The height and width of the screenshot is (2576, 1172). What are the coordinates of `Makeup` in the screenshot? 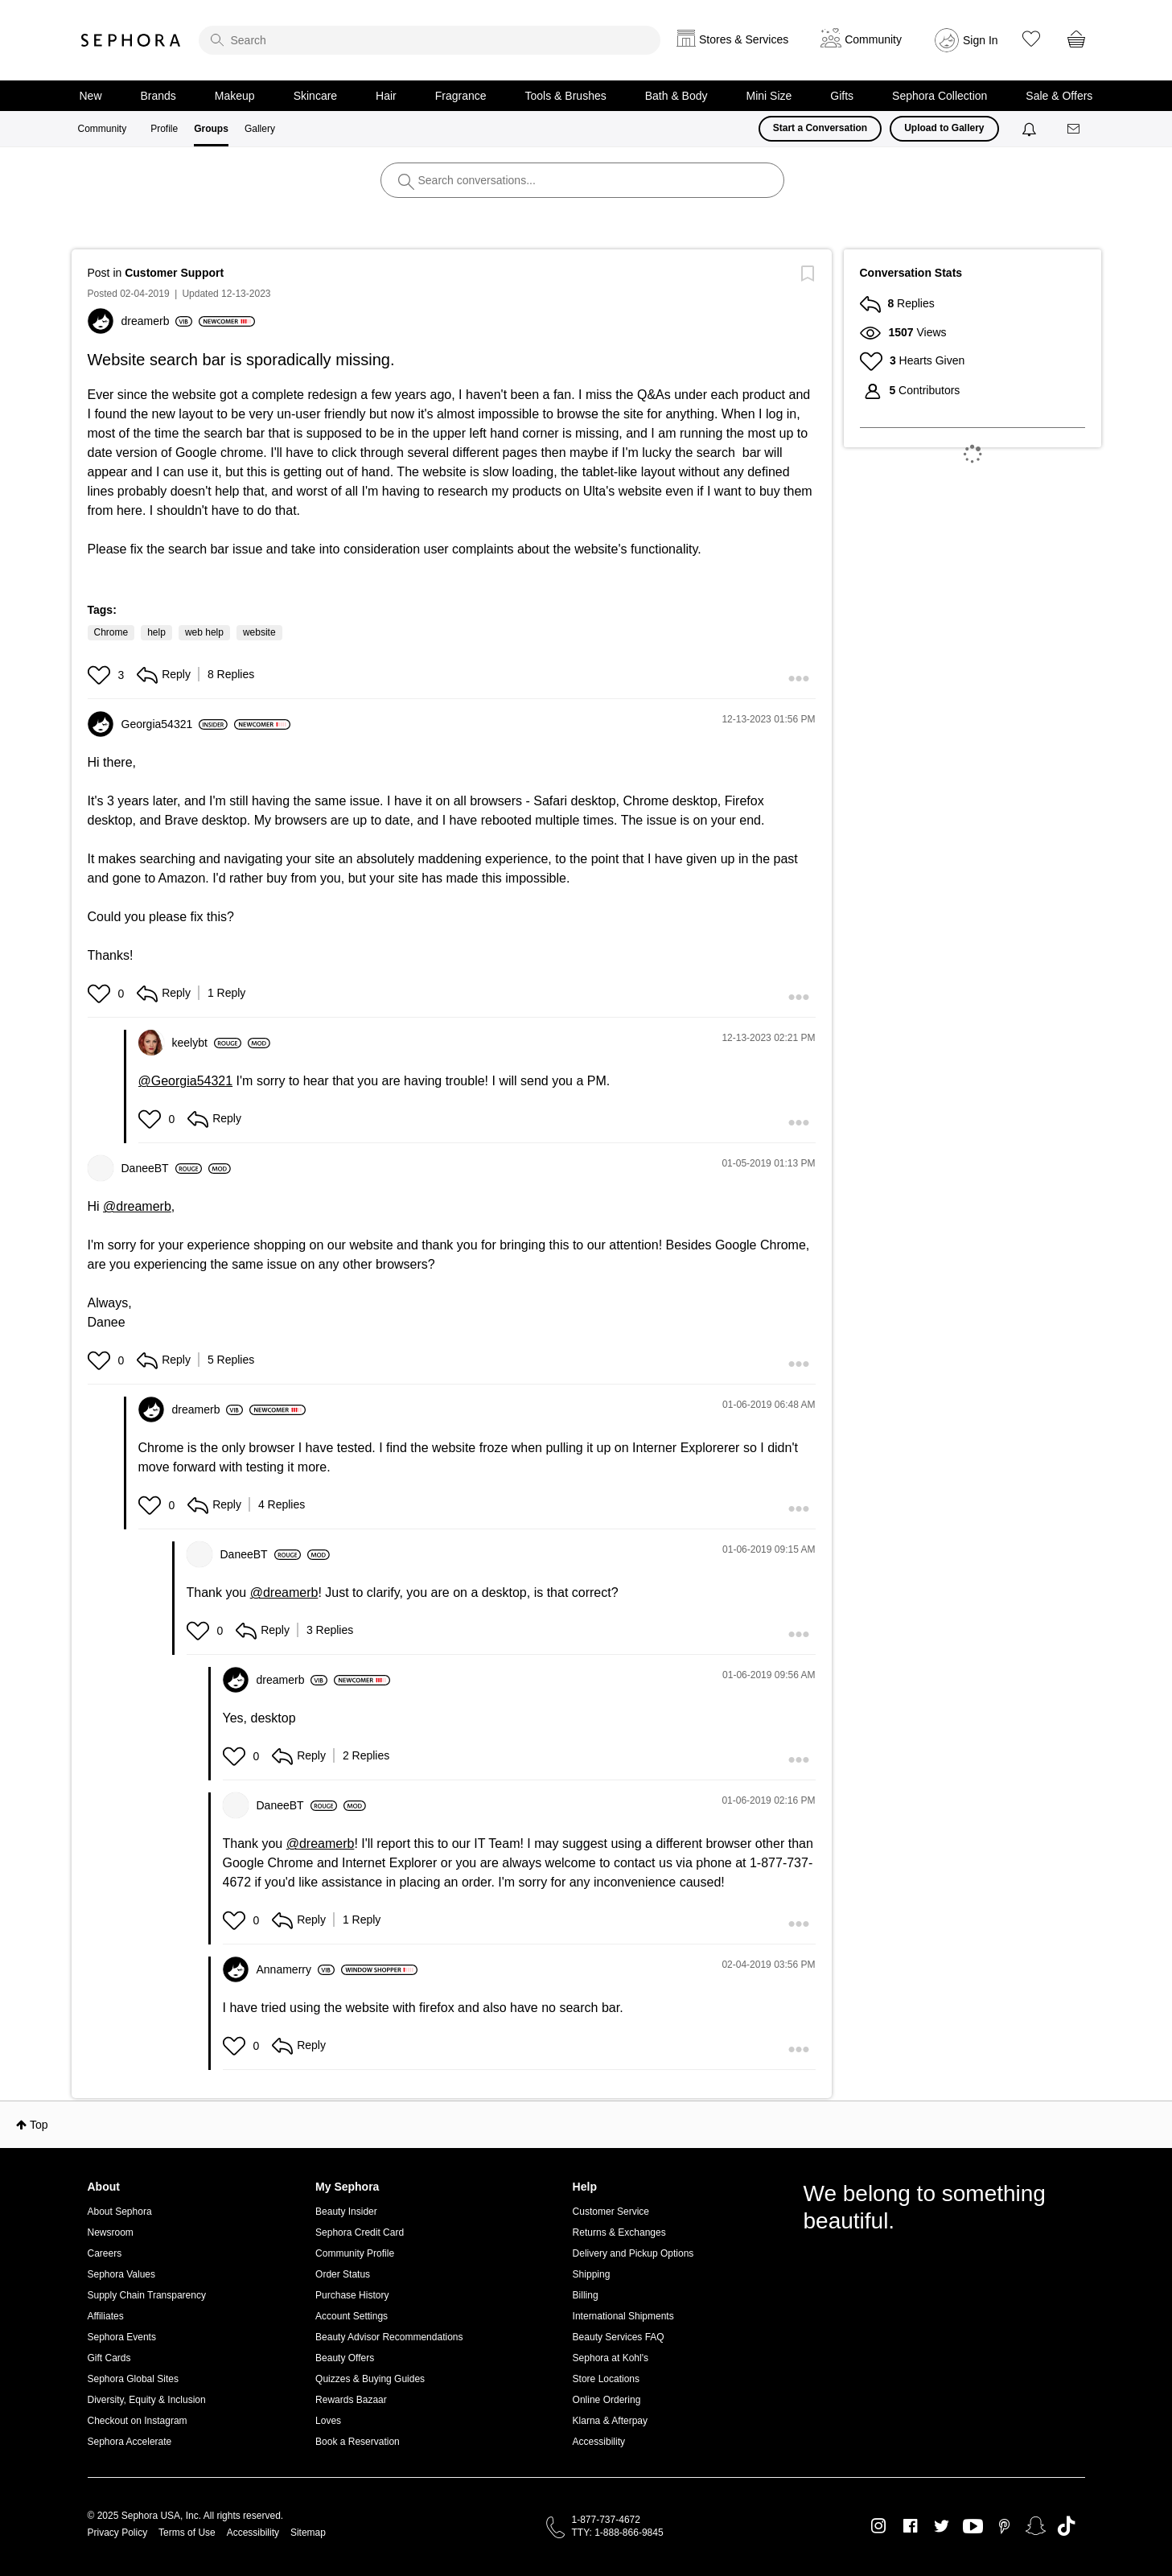 It's located at (235, 95).